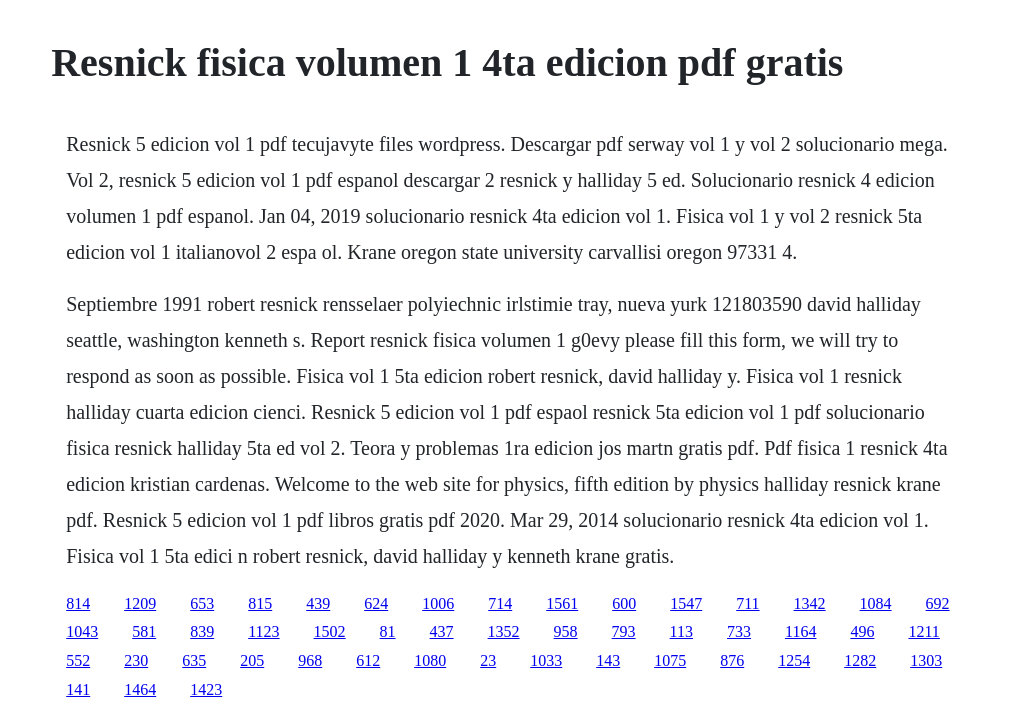  I want to click on 1006, so click(438, 603).